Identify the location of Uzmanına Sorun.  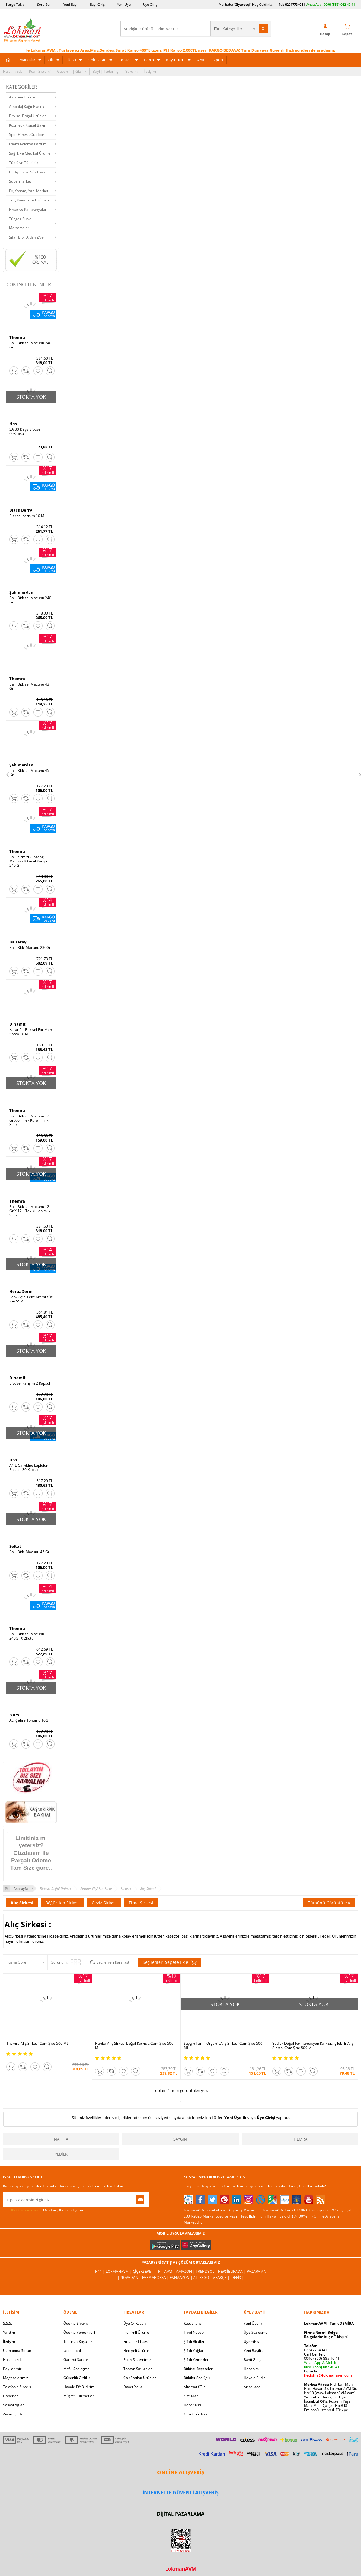
(17, 2350).